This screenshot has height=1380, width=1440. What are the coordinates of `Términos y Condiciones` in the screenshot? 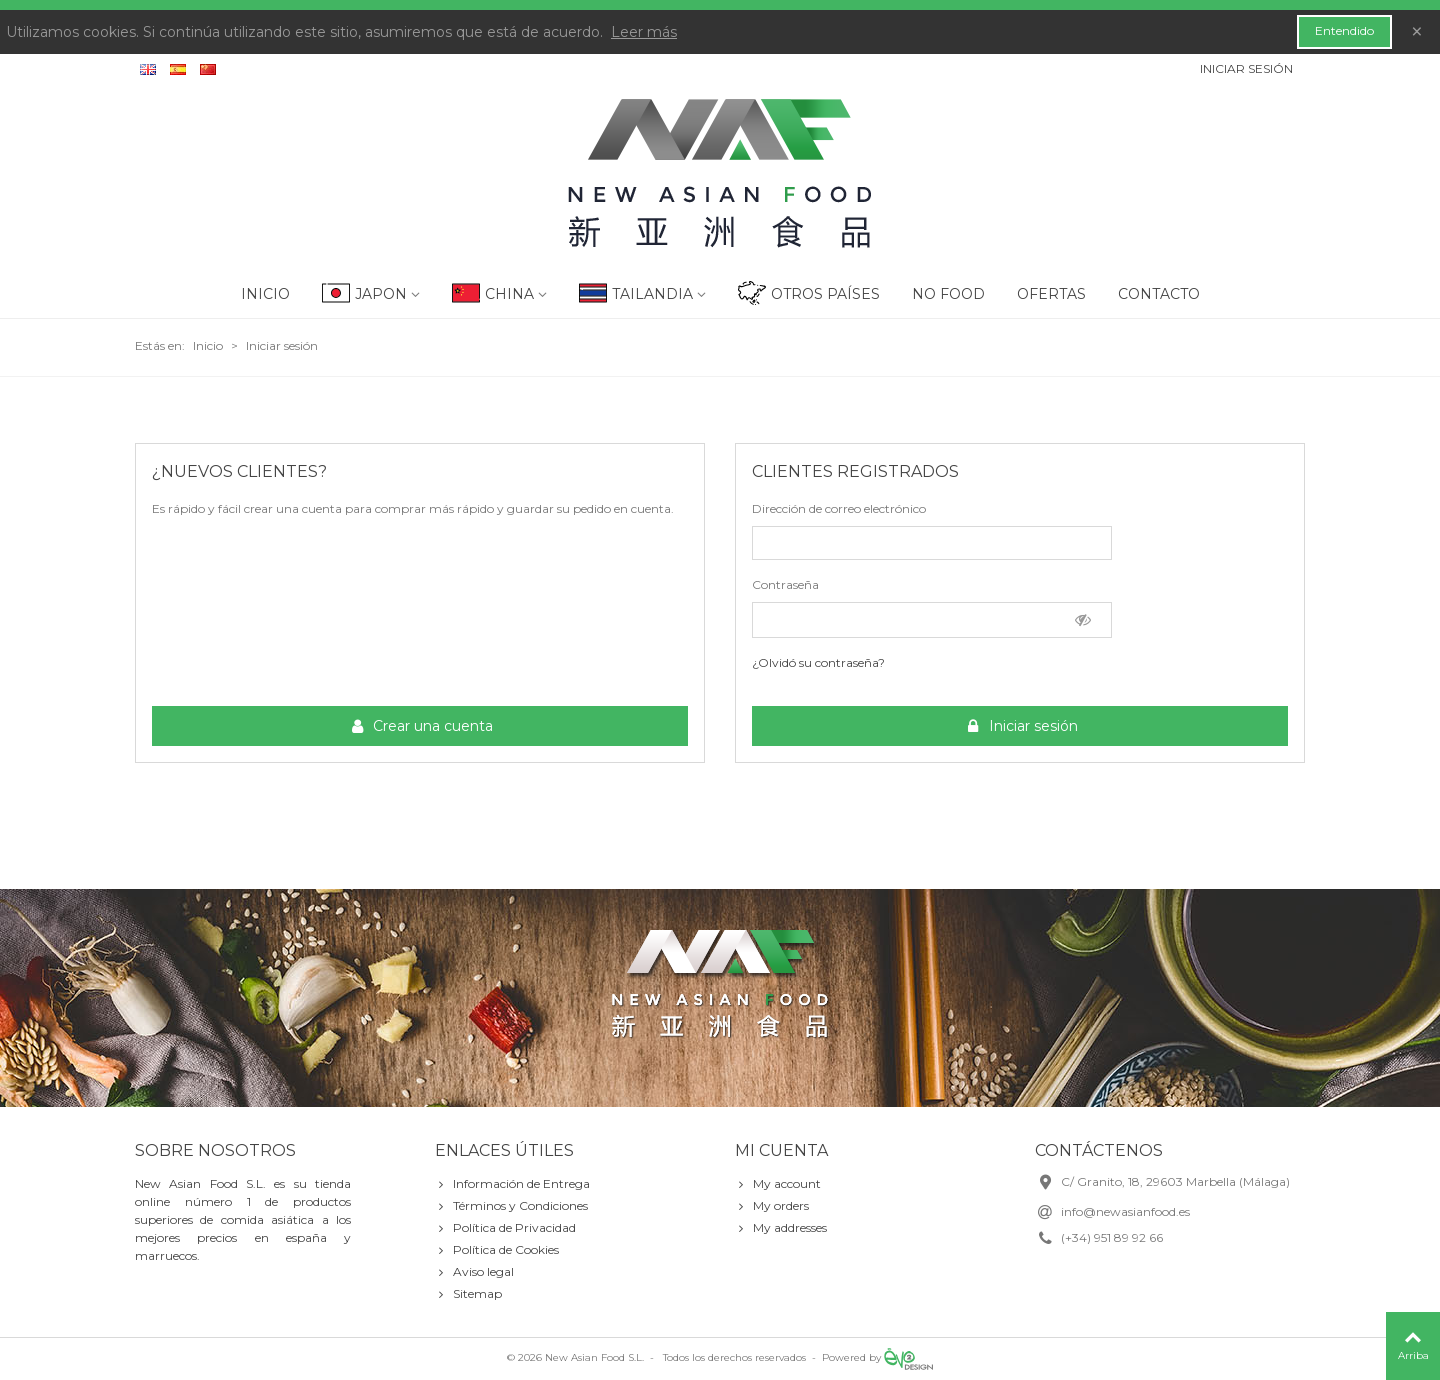 It's located at (511, 1206).